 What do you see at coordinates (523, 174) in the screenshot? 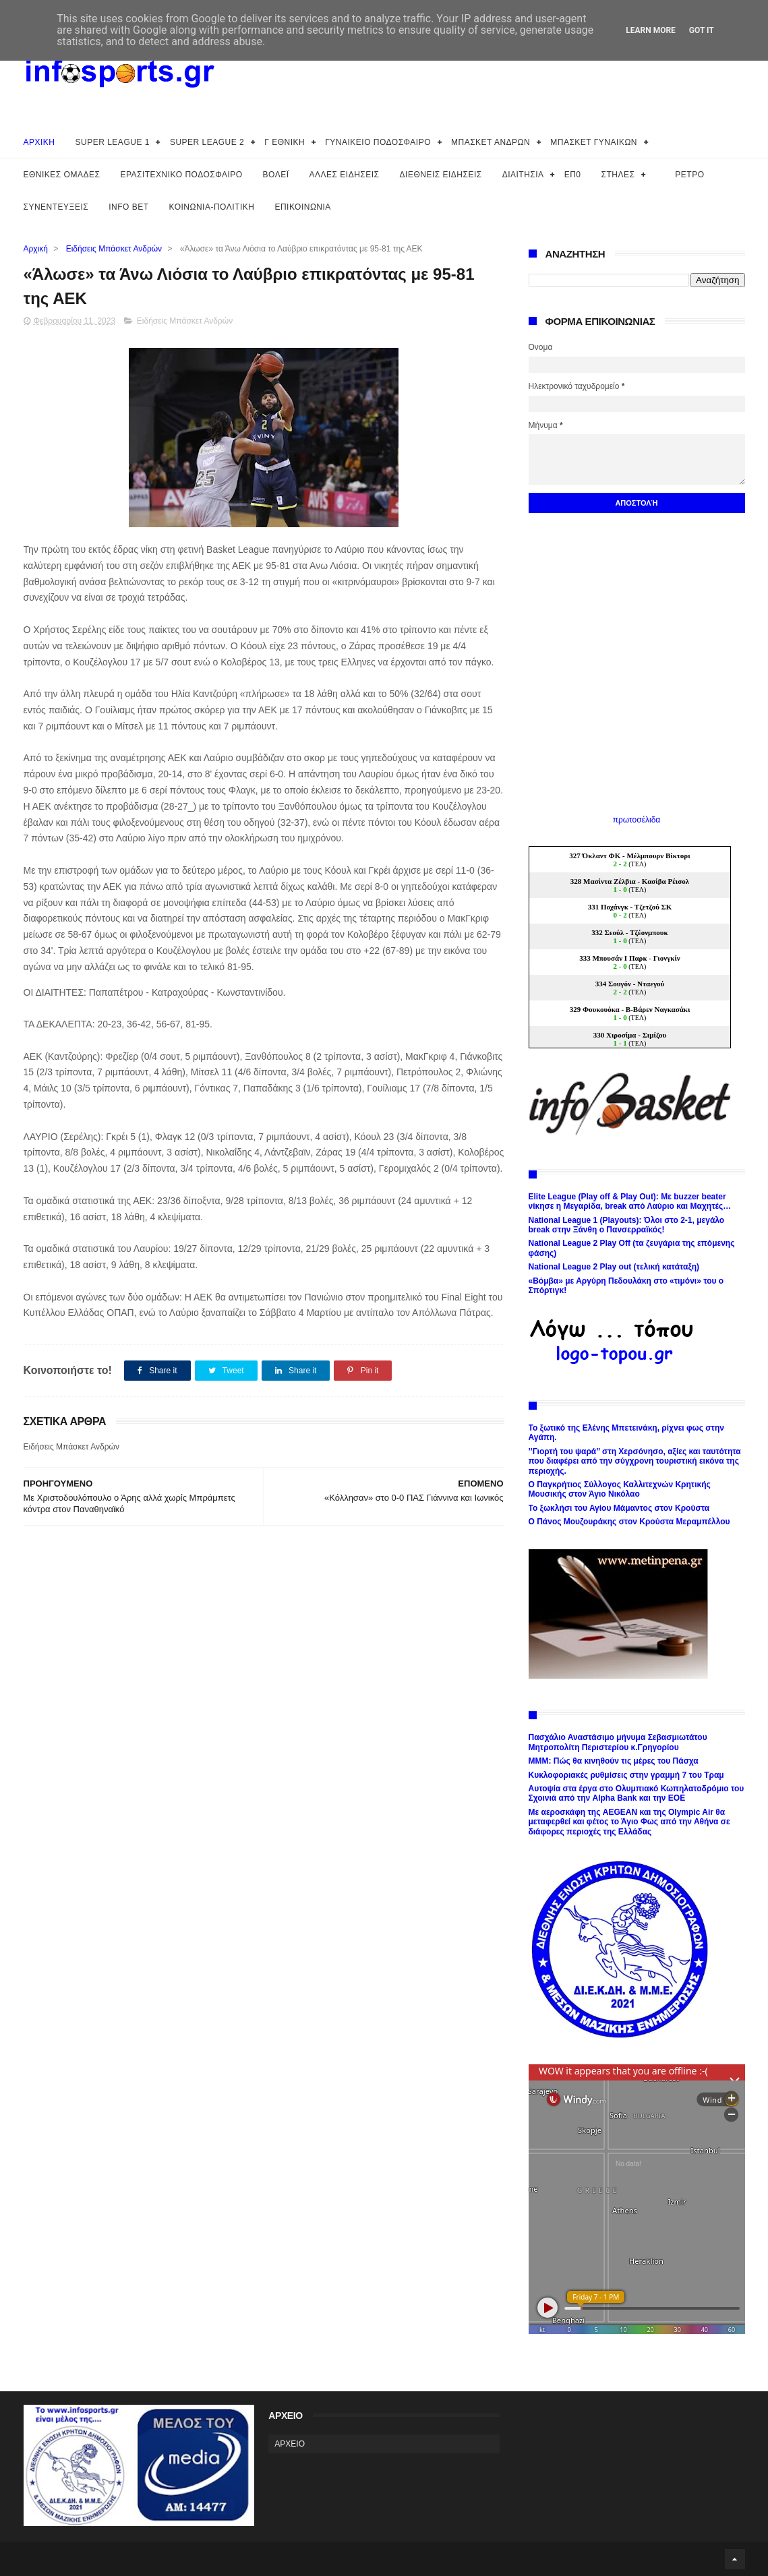
I see `ΔΙΑΙΤΗΣΙΑ` at bounding box center [523, 174].